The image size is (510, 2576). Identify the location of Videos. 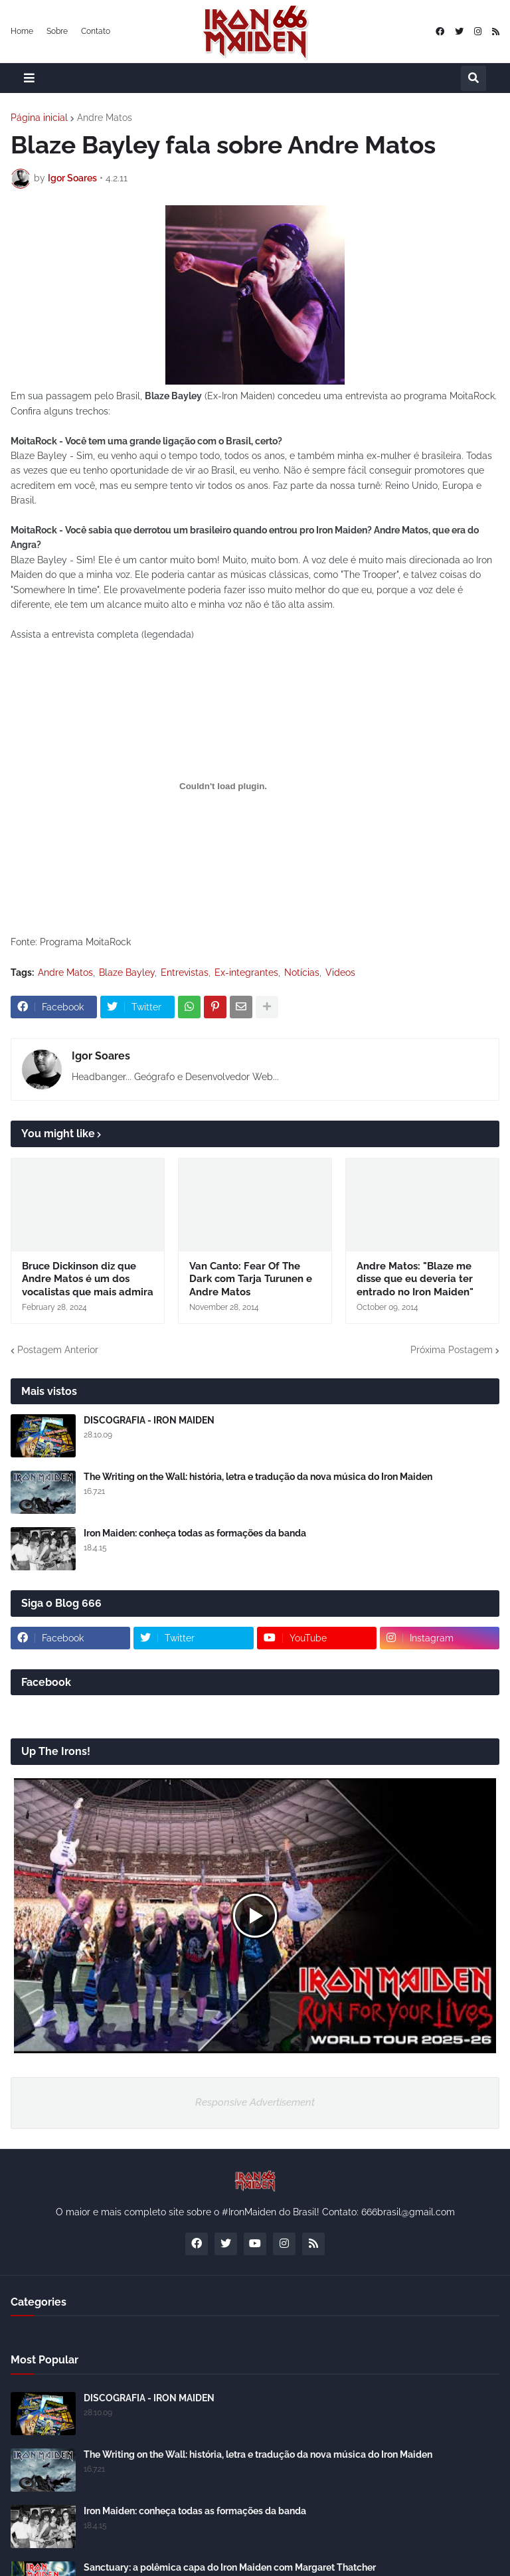
(340, 972).